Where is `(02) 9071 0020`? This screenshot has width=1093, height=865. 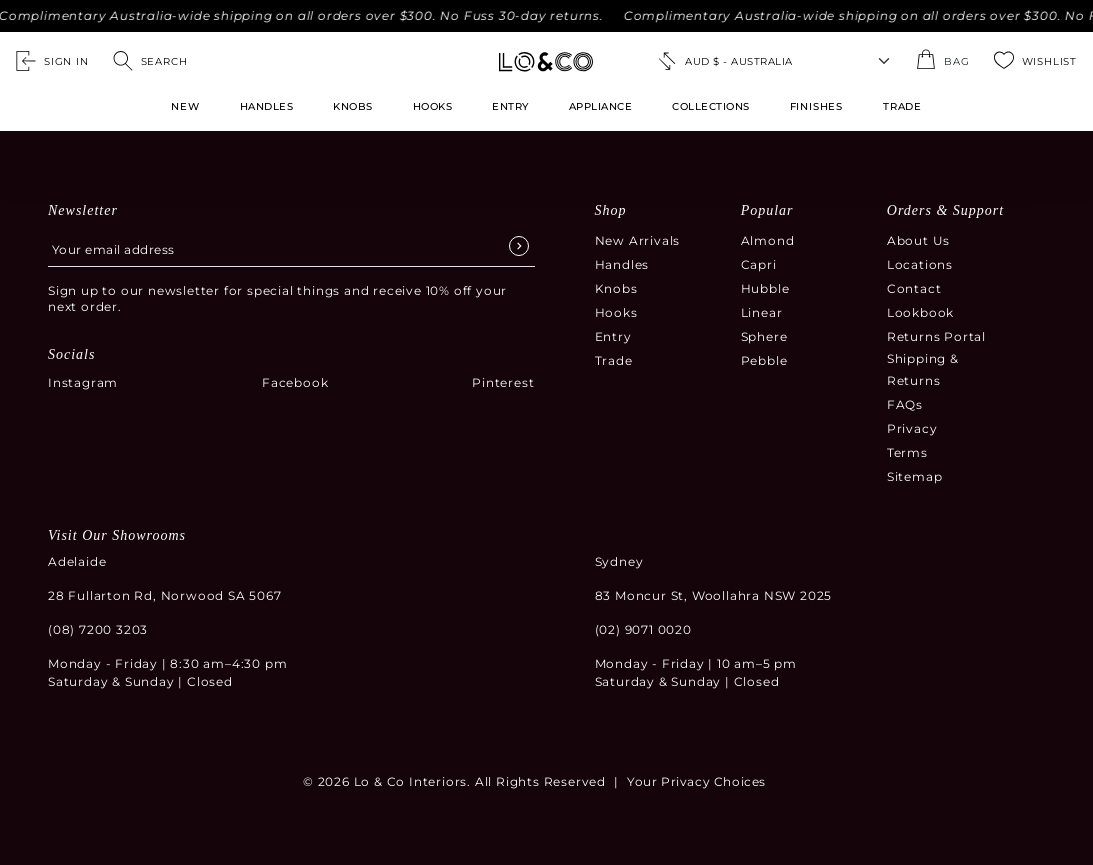
(02) 9071 0020 is located at coordinates (643, 629).